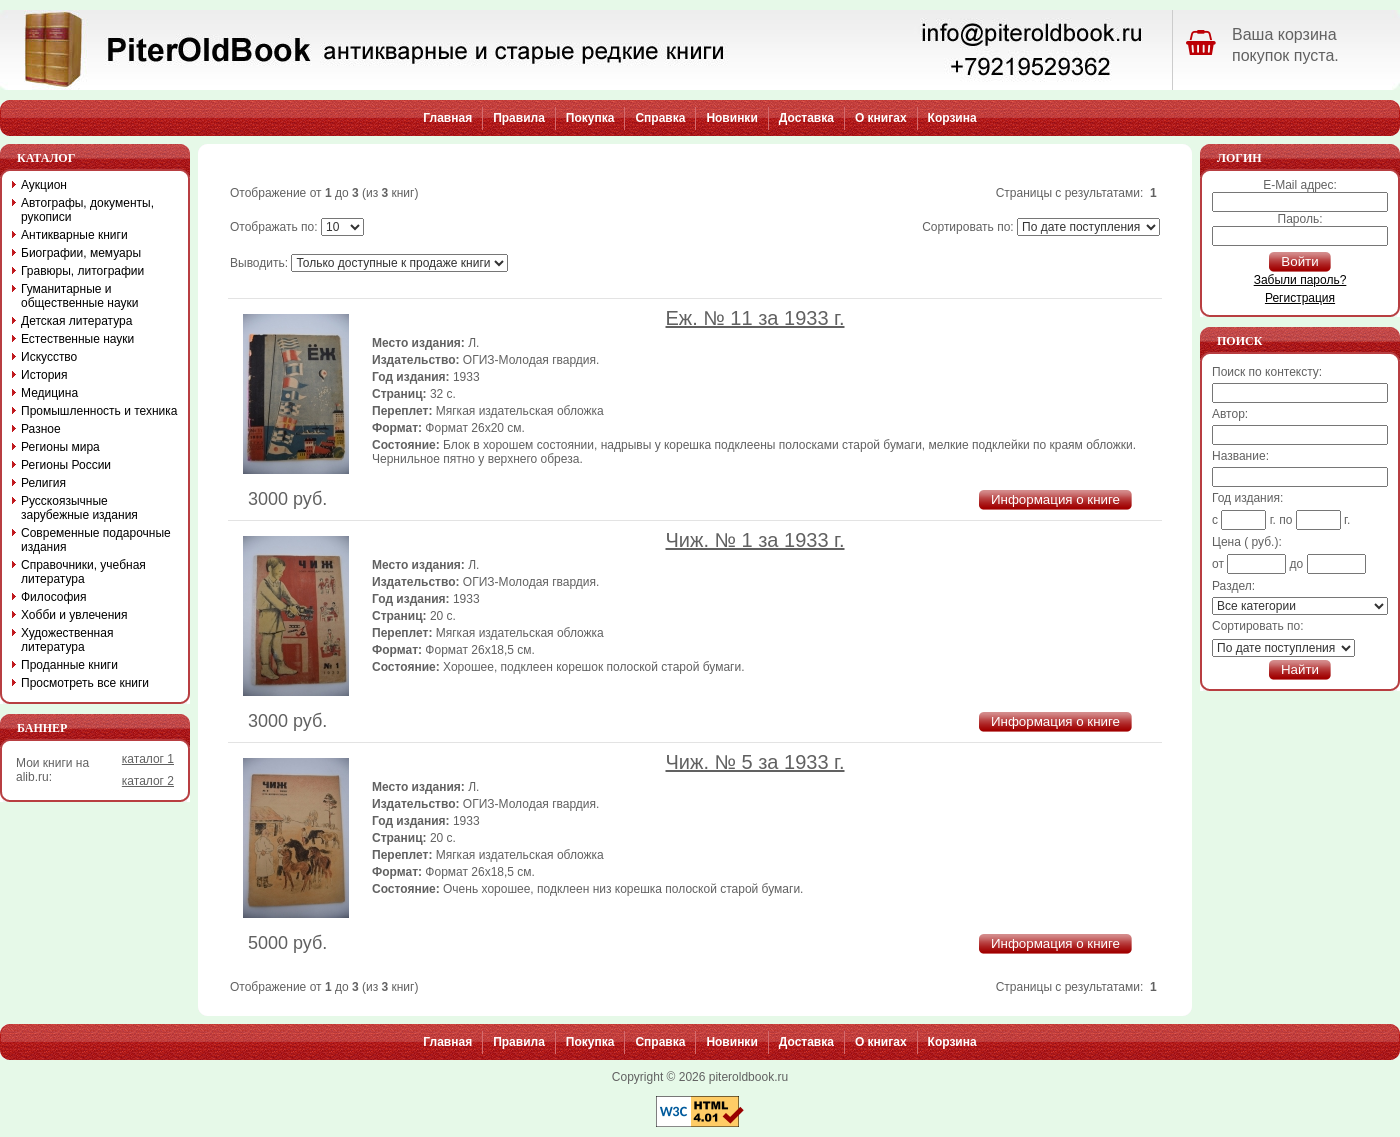  What do you see at coordinates (952, 118) in the screenshot?
I see `Корзина` at bounding box center [952, 118].